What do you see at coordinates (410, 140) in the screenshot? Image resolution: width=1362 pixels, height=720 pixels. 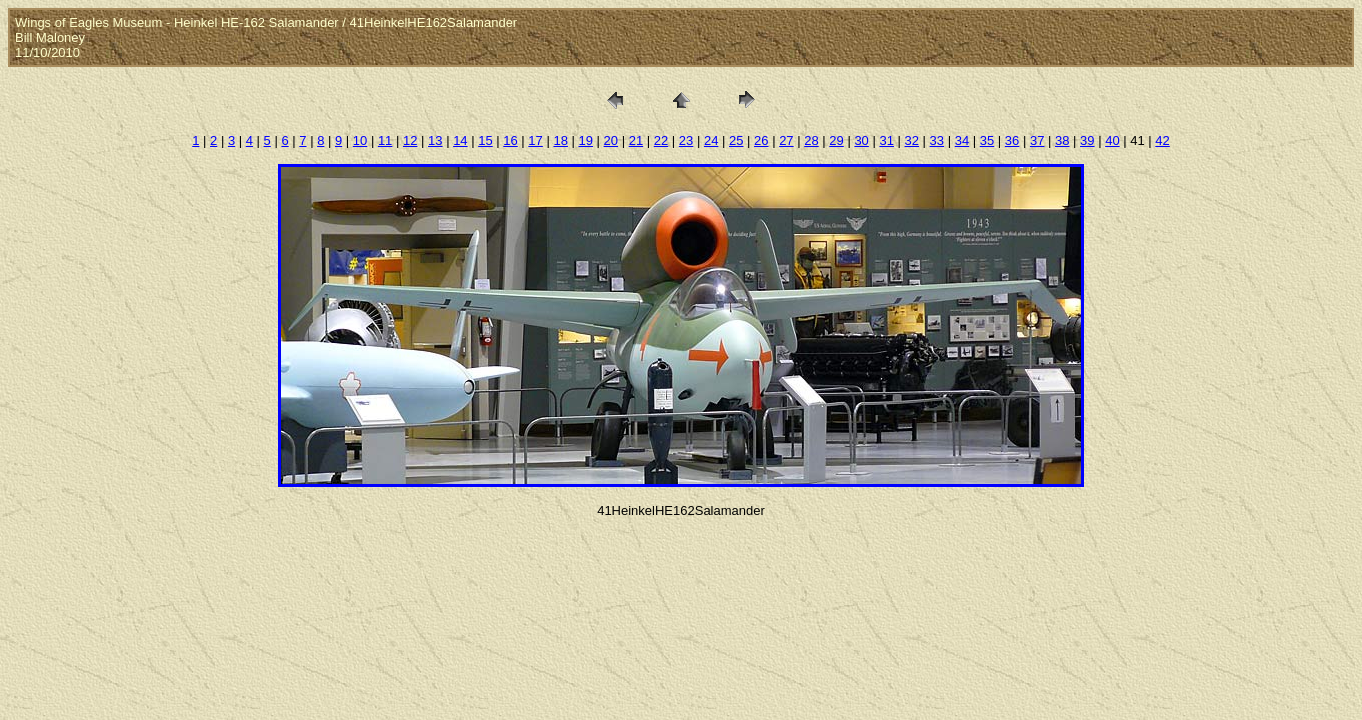 I see `12` at bounding box center [410, 140].